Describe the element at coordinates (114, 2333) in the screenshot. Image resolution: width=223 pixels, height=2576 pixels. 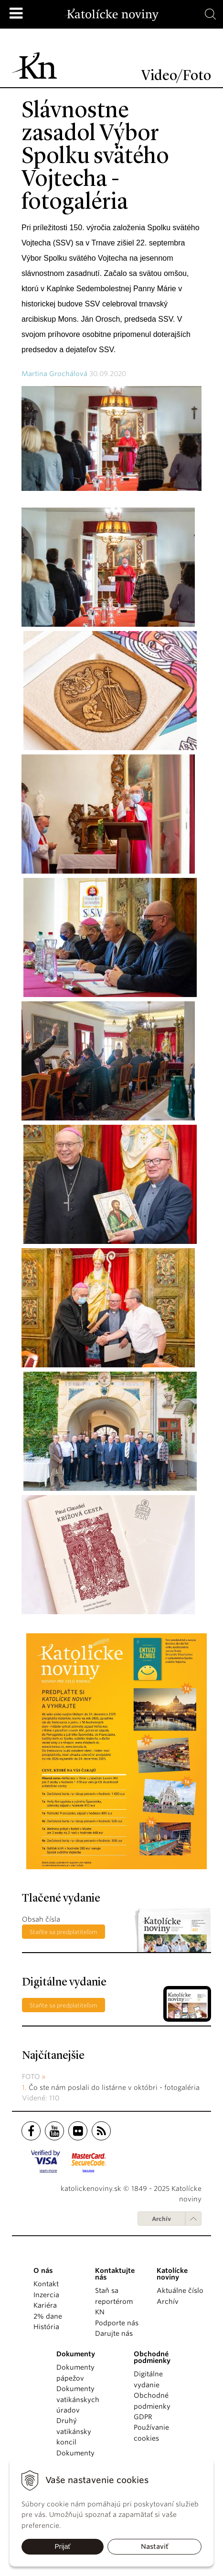
I see `Darujte nás` at that location.